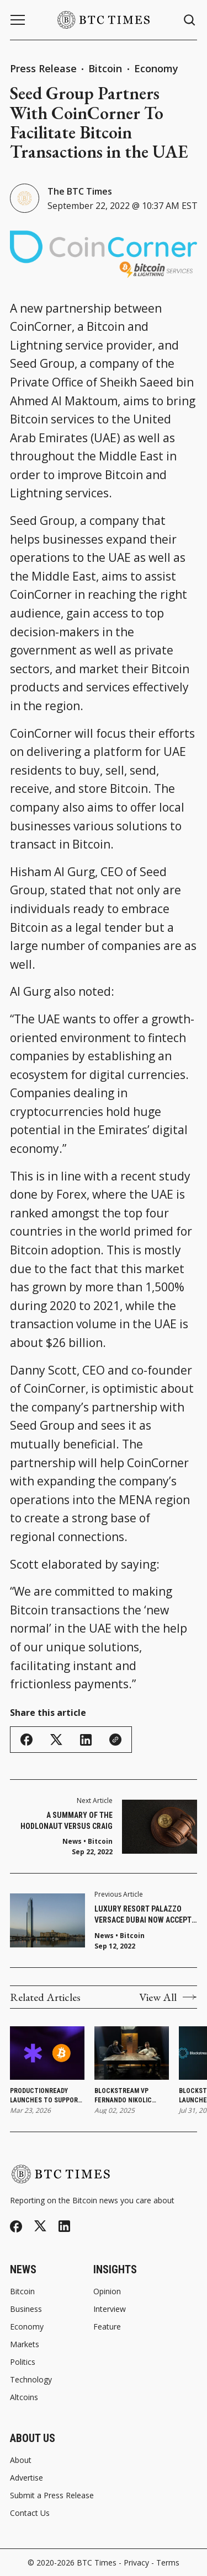  I want to click on Altcoins, so click(24, 2397).